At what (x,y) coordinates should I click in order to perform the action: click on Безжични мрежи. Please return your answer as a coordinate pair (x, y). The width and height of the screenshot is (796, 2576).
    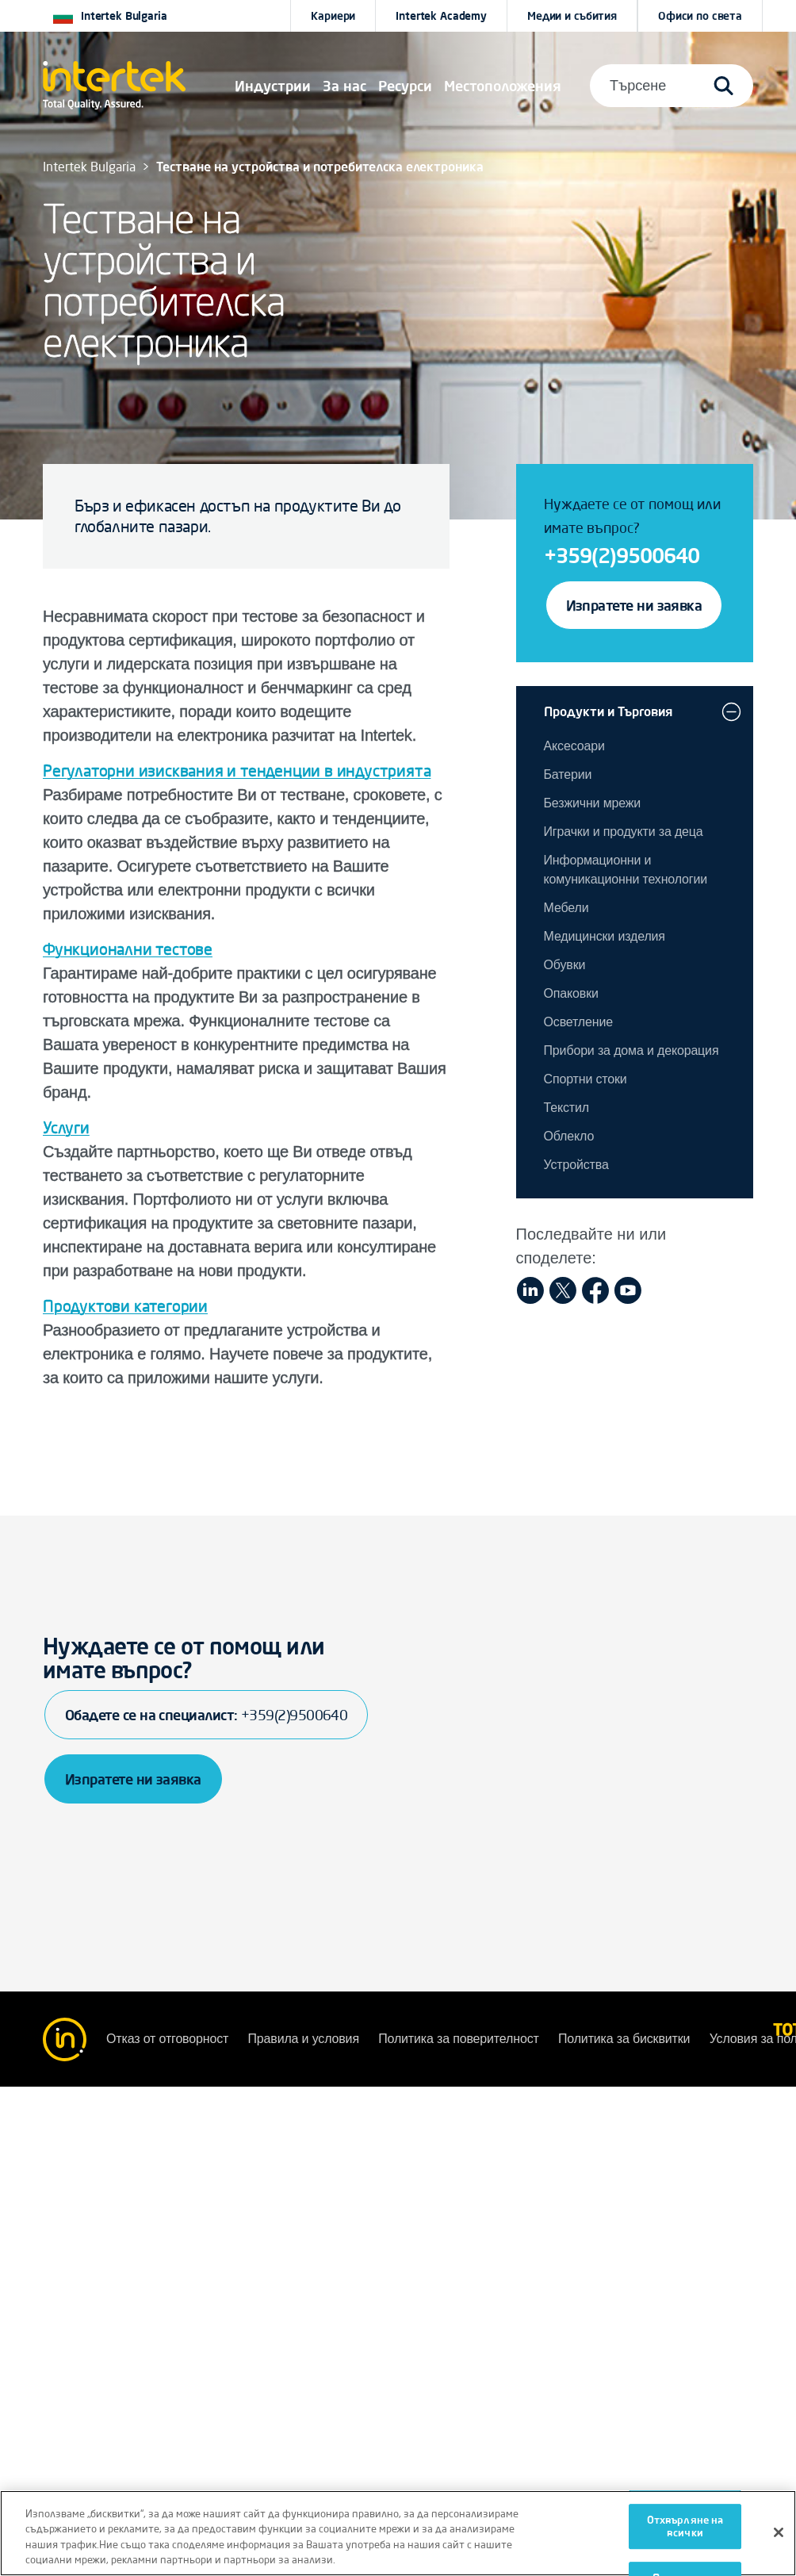
    Looking at the image, I should click on (592, 803).